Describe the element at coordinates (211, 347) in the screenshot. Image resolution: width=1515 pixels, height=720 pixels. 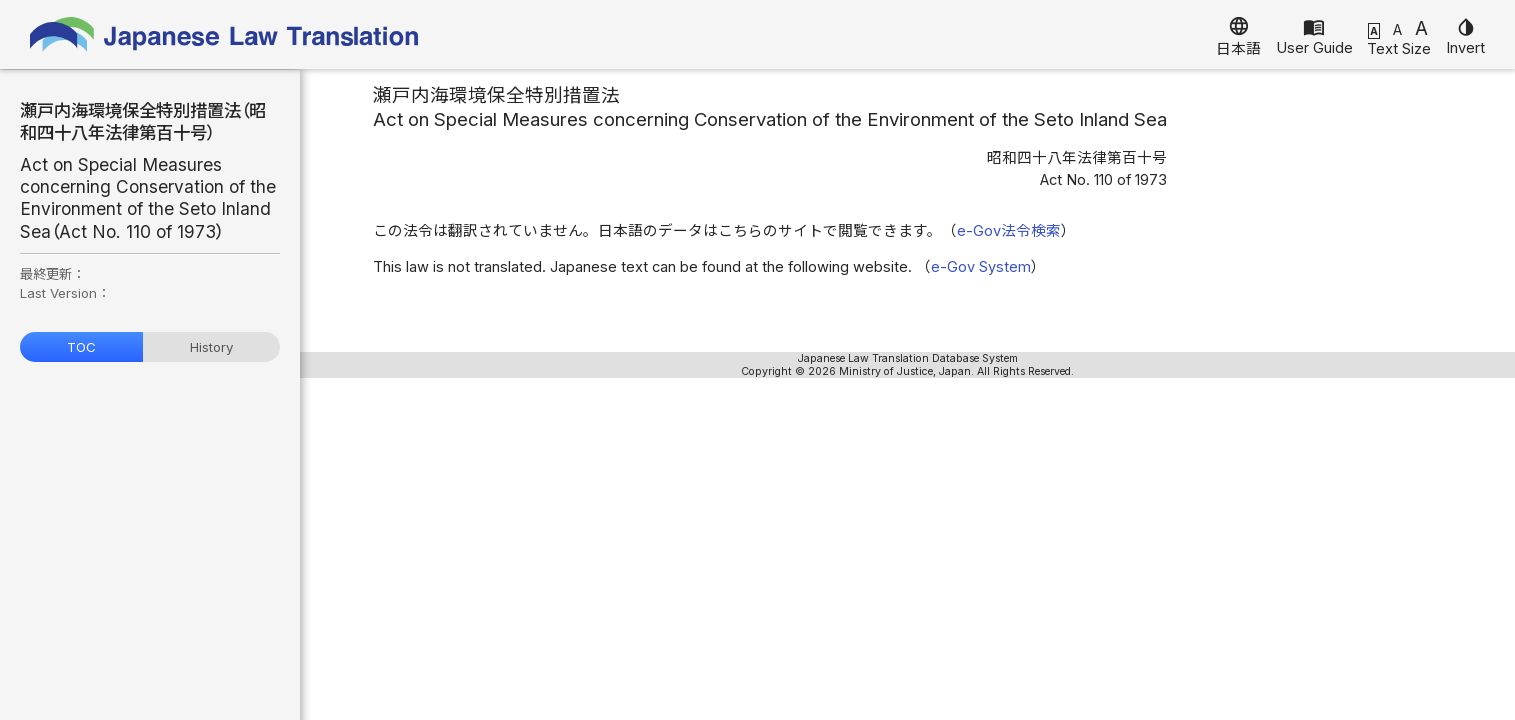
I see `History` at that location.